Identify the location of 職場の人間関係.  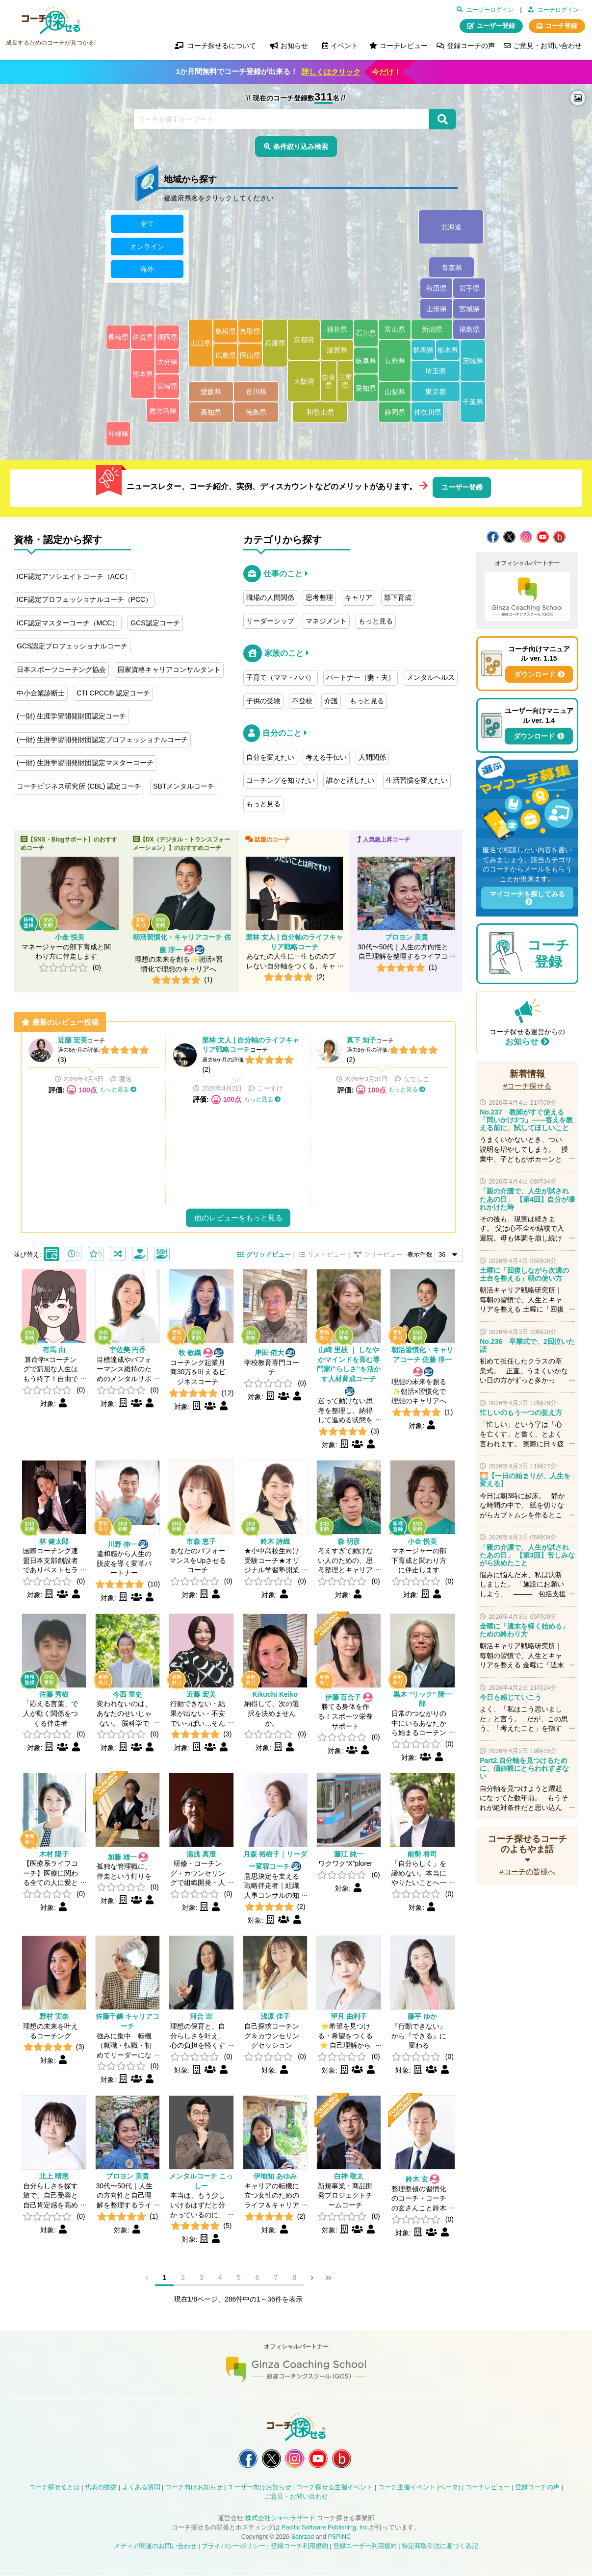
(270, 597).